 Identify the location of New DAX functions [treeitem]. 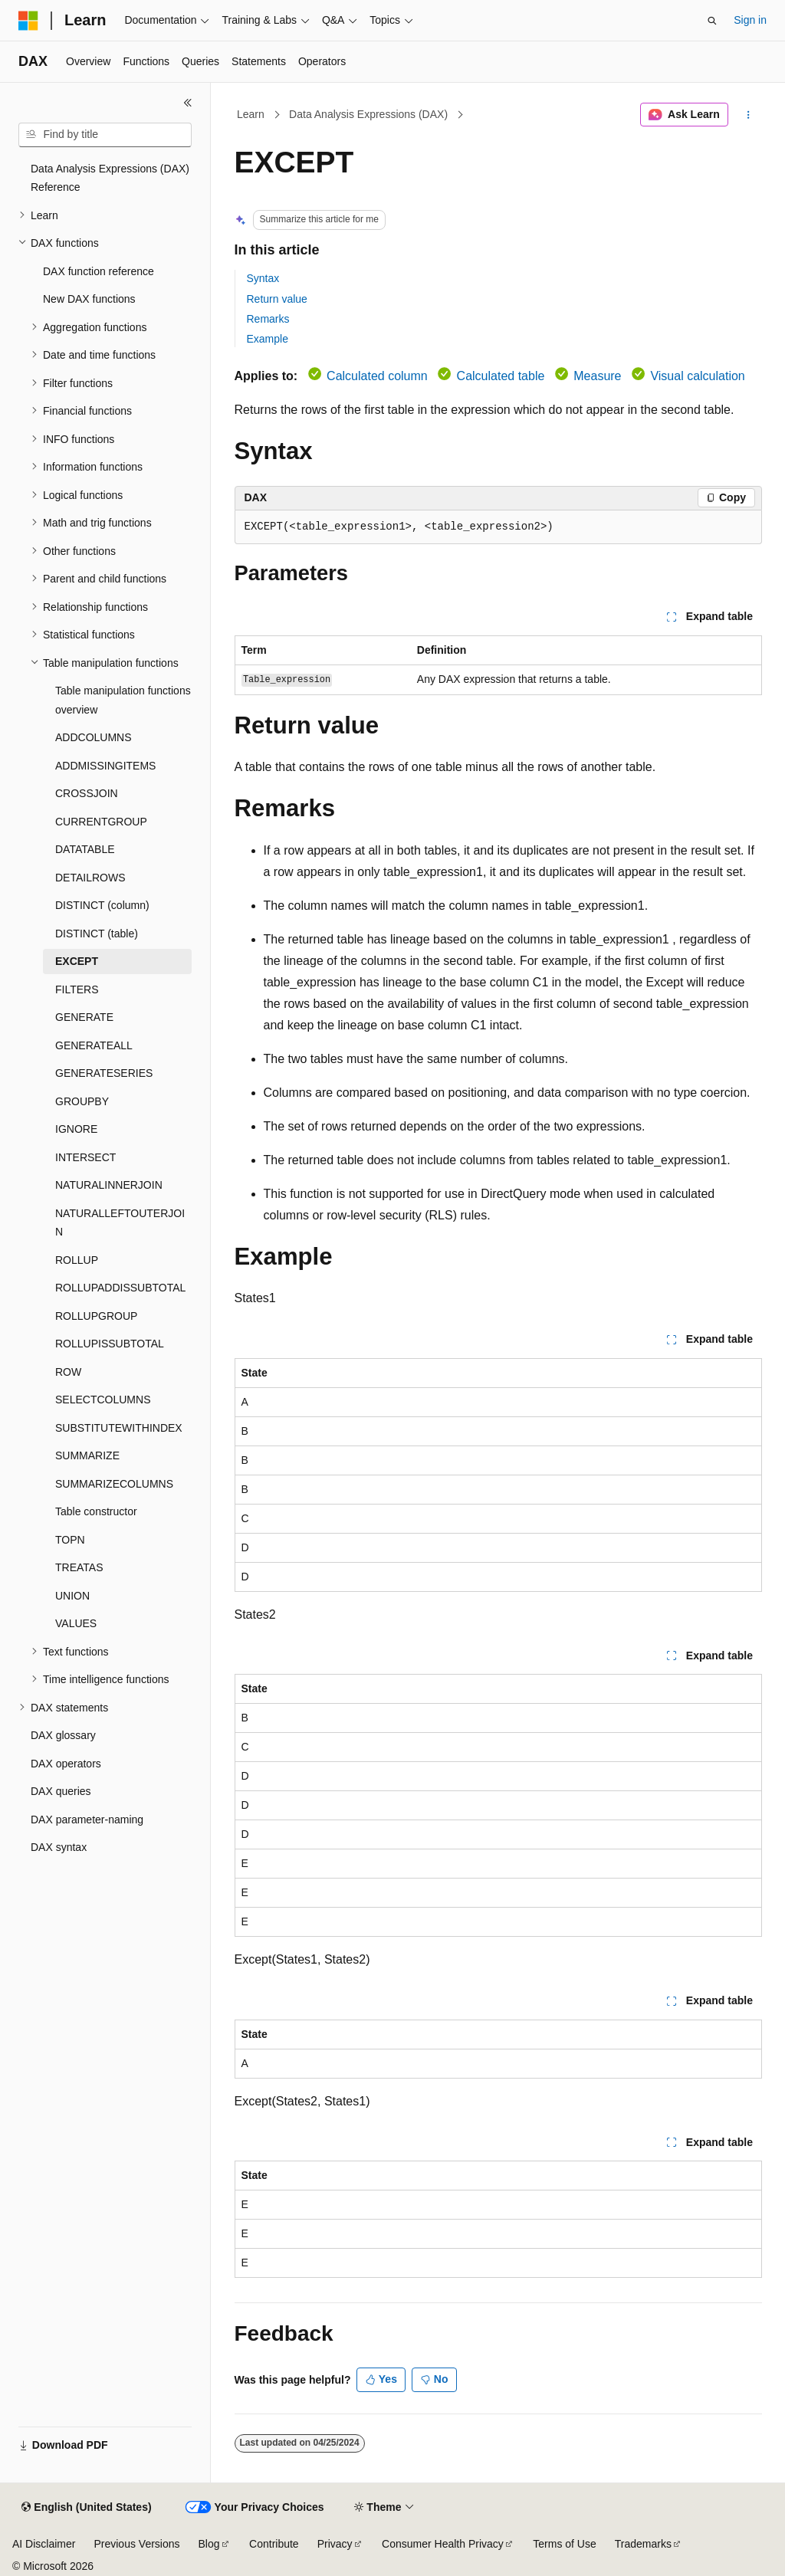
(89, 299).